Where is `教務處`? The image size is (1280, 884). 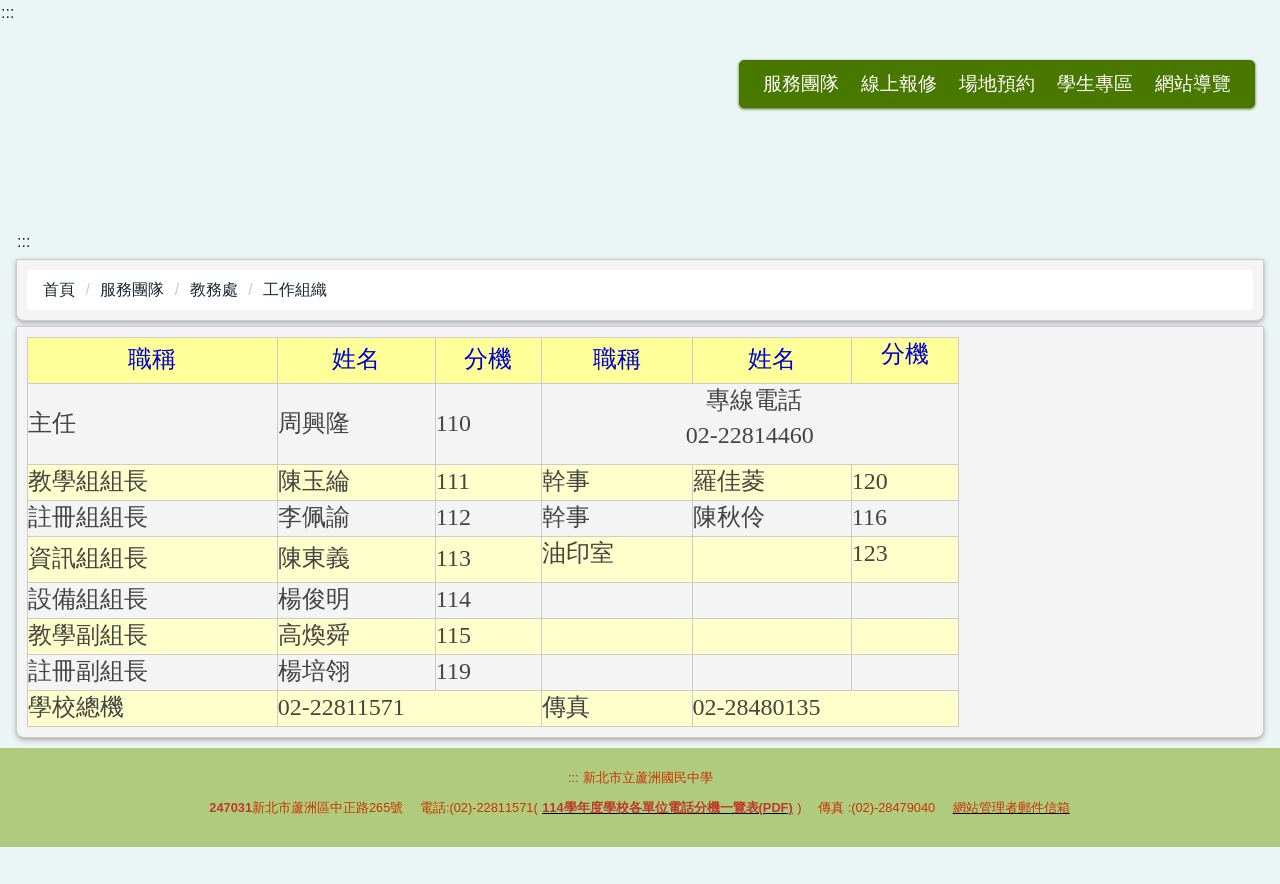
教務處 is located at coordinates (214, 289).